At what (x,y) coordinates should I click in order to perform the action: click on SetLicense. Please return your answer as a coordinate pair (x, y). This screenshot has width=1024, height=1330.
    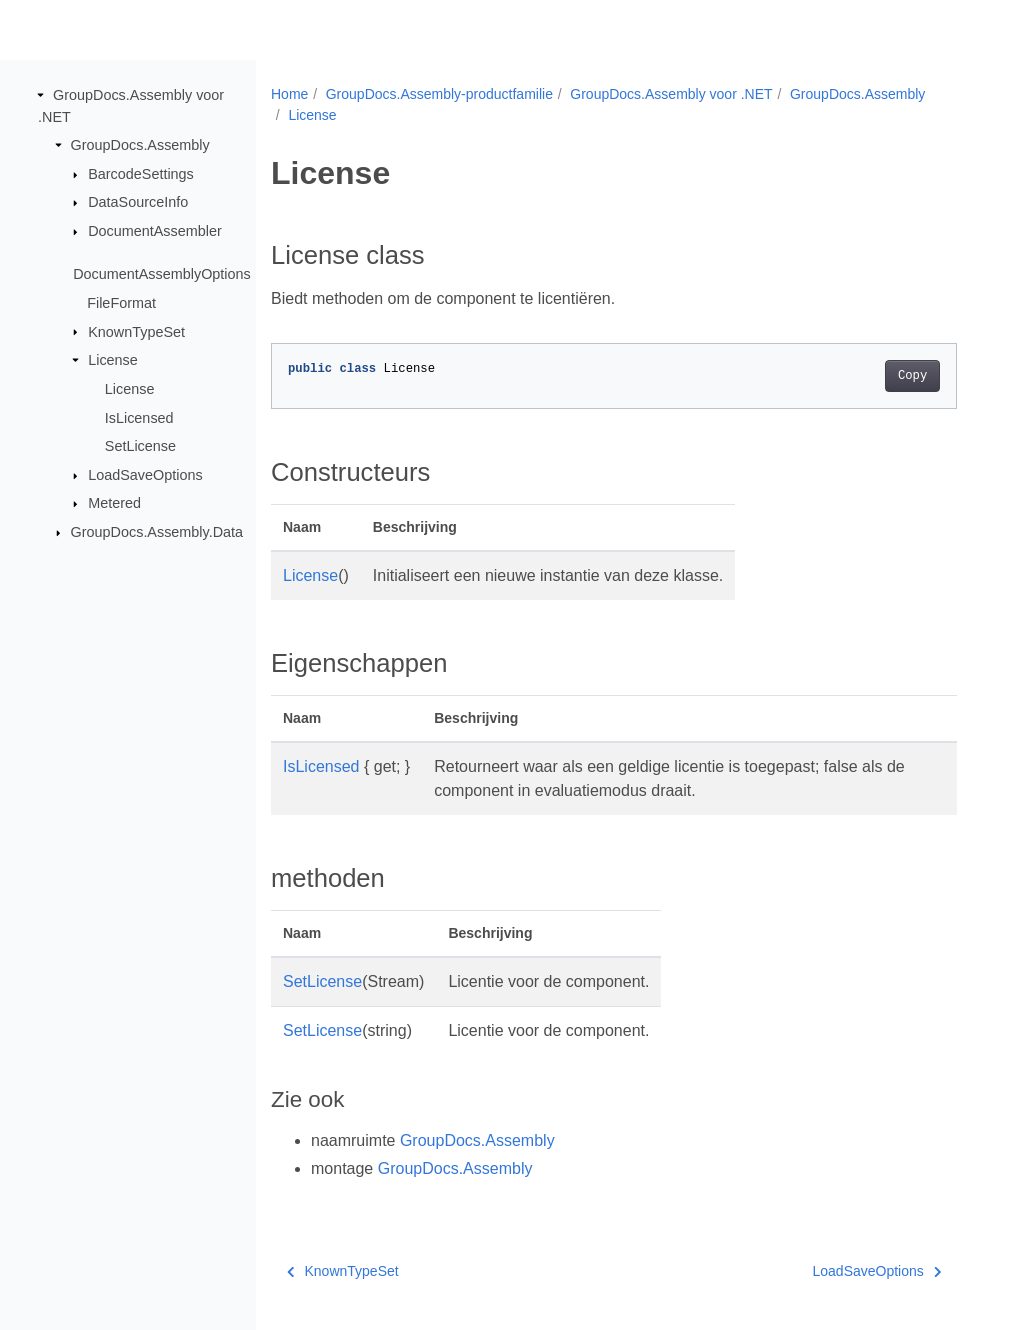
    Looking at the image, I should click on (140, 446).